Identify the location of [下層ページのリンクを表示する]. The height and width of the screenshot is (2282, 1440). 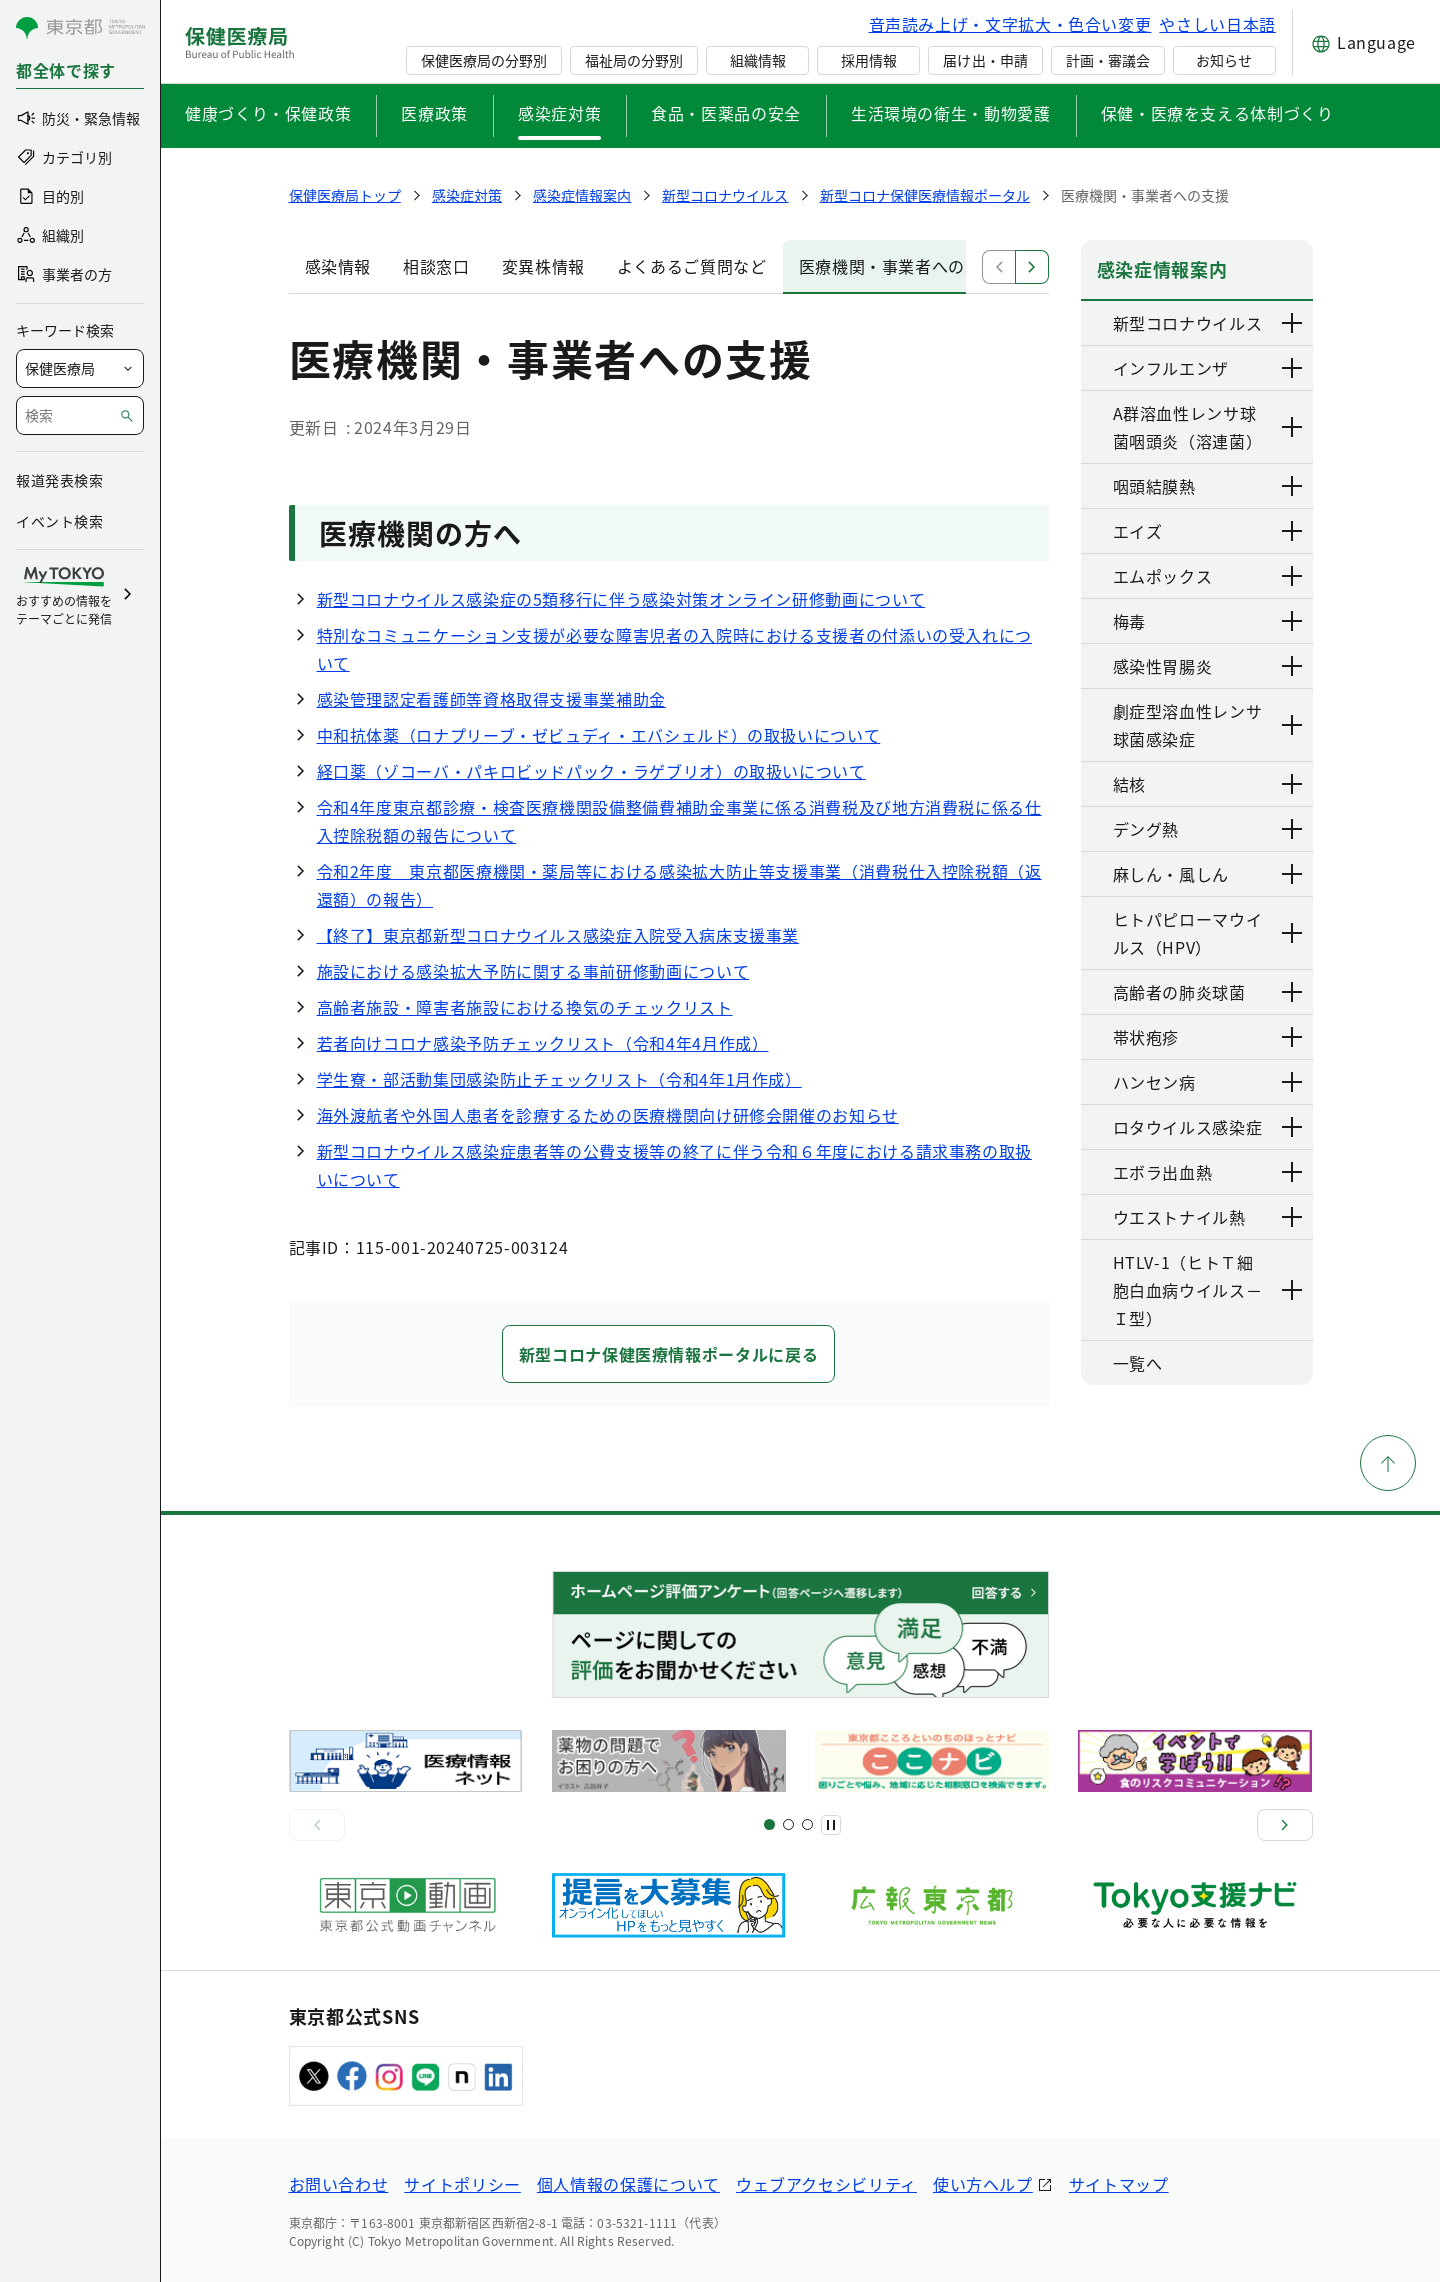
(1293, 323).